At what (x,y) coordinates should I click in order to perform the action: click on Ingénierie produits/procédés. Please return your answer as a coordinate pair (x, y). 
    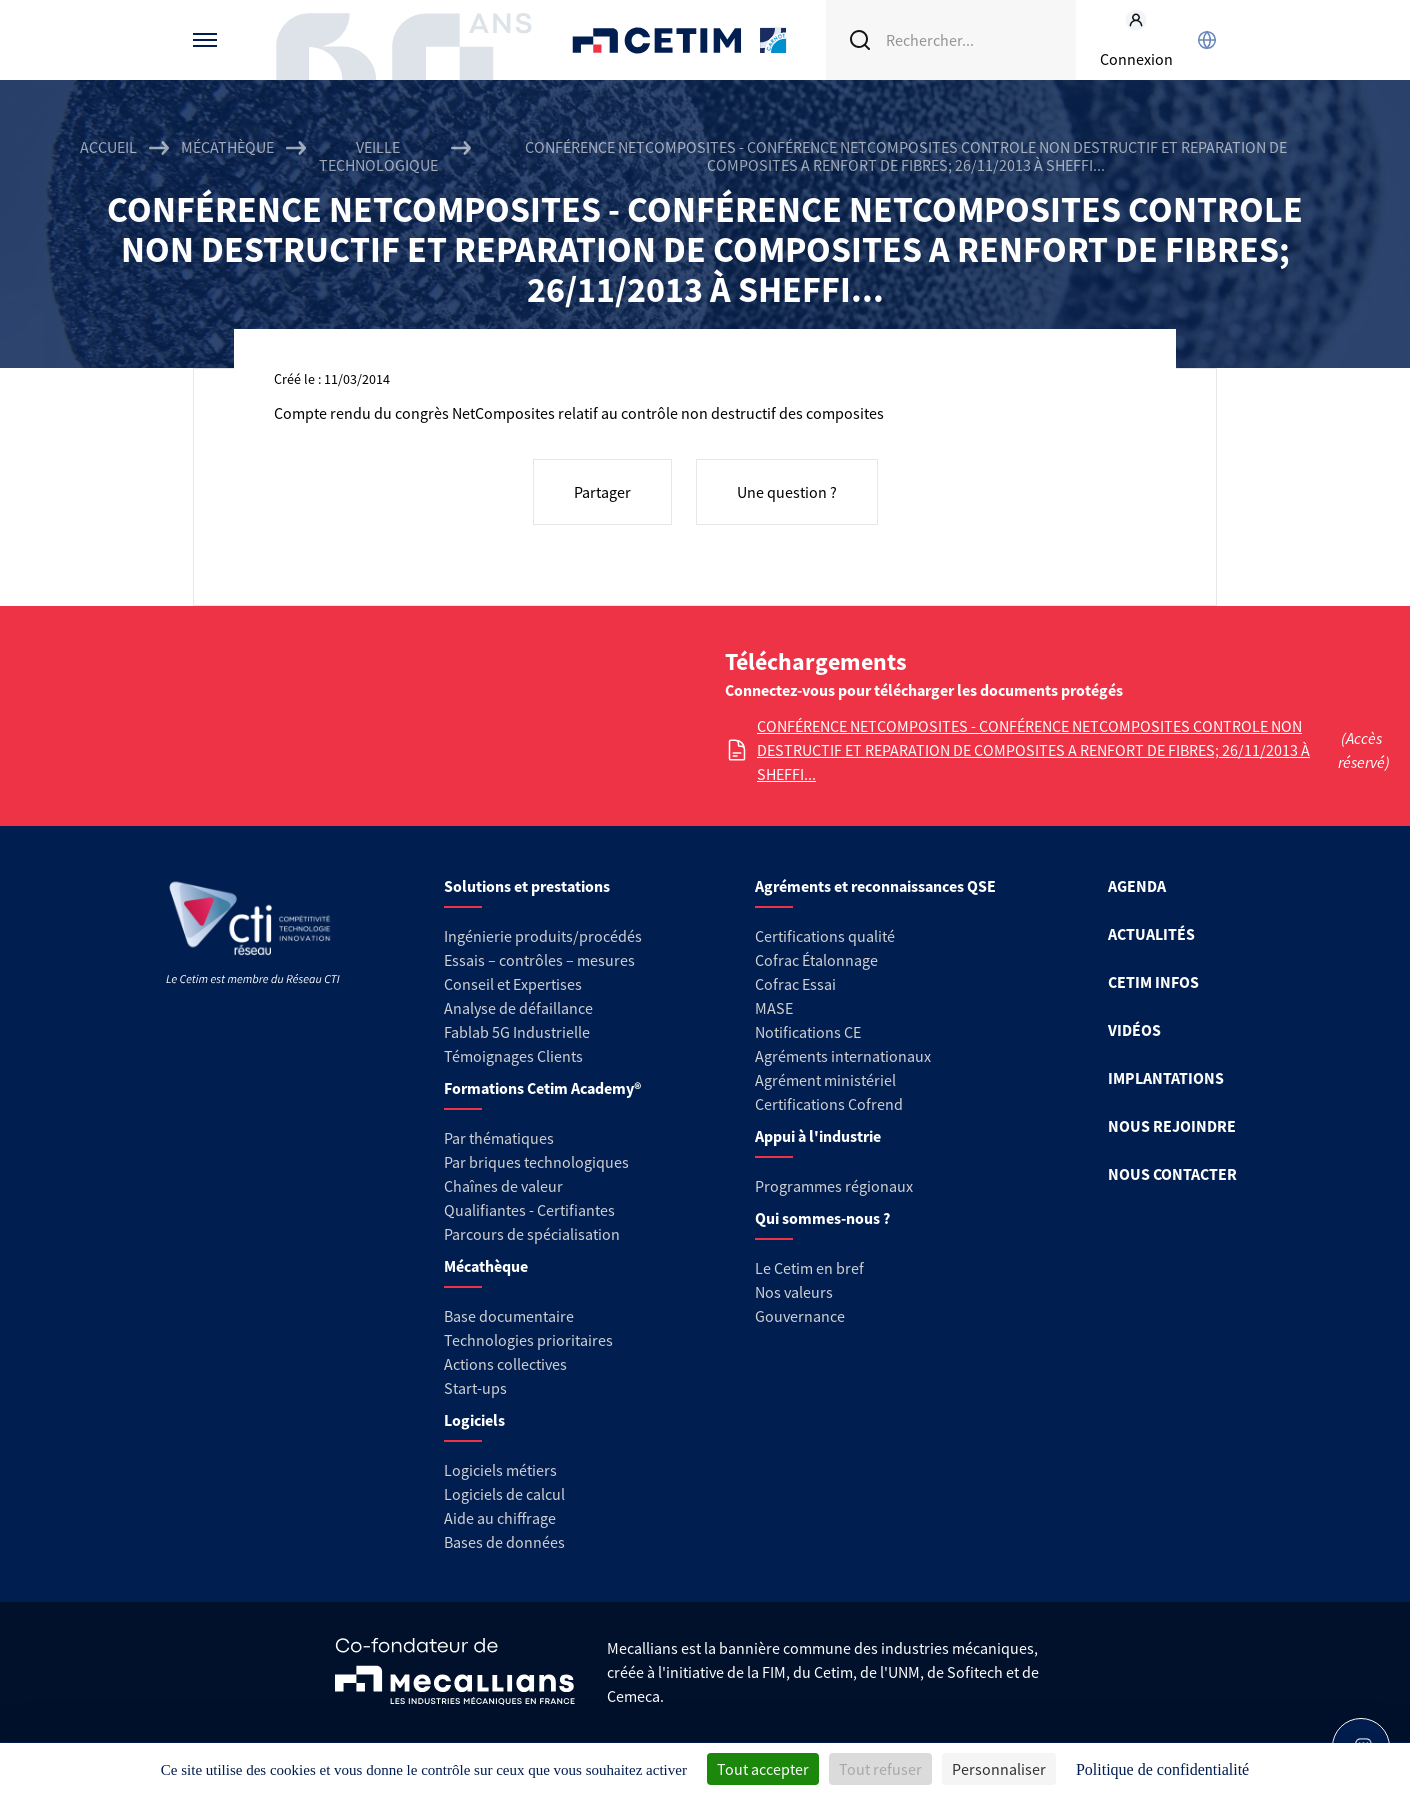
    Looking at the image, I should click on (543, 936).